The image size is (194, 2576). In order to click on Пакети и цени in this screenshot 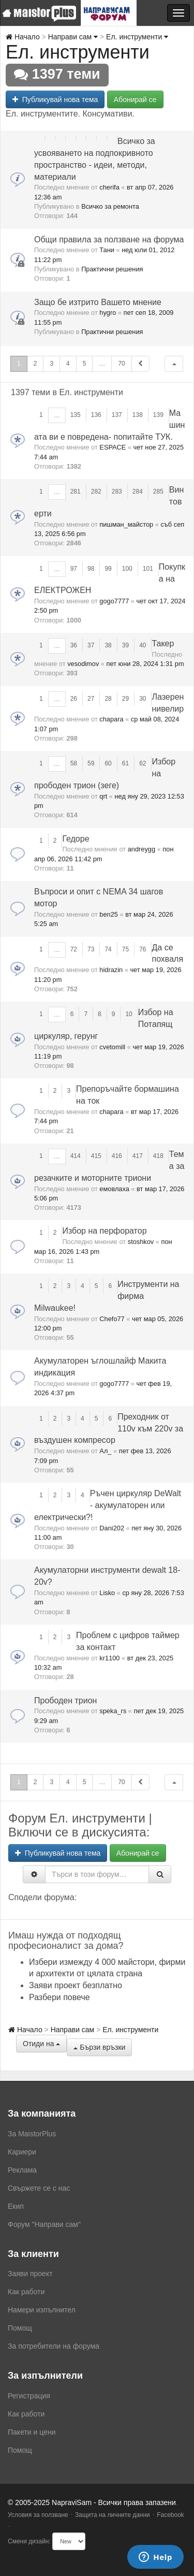, I will do `click(31, 2432)`.